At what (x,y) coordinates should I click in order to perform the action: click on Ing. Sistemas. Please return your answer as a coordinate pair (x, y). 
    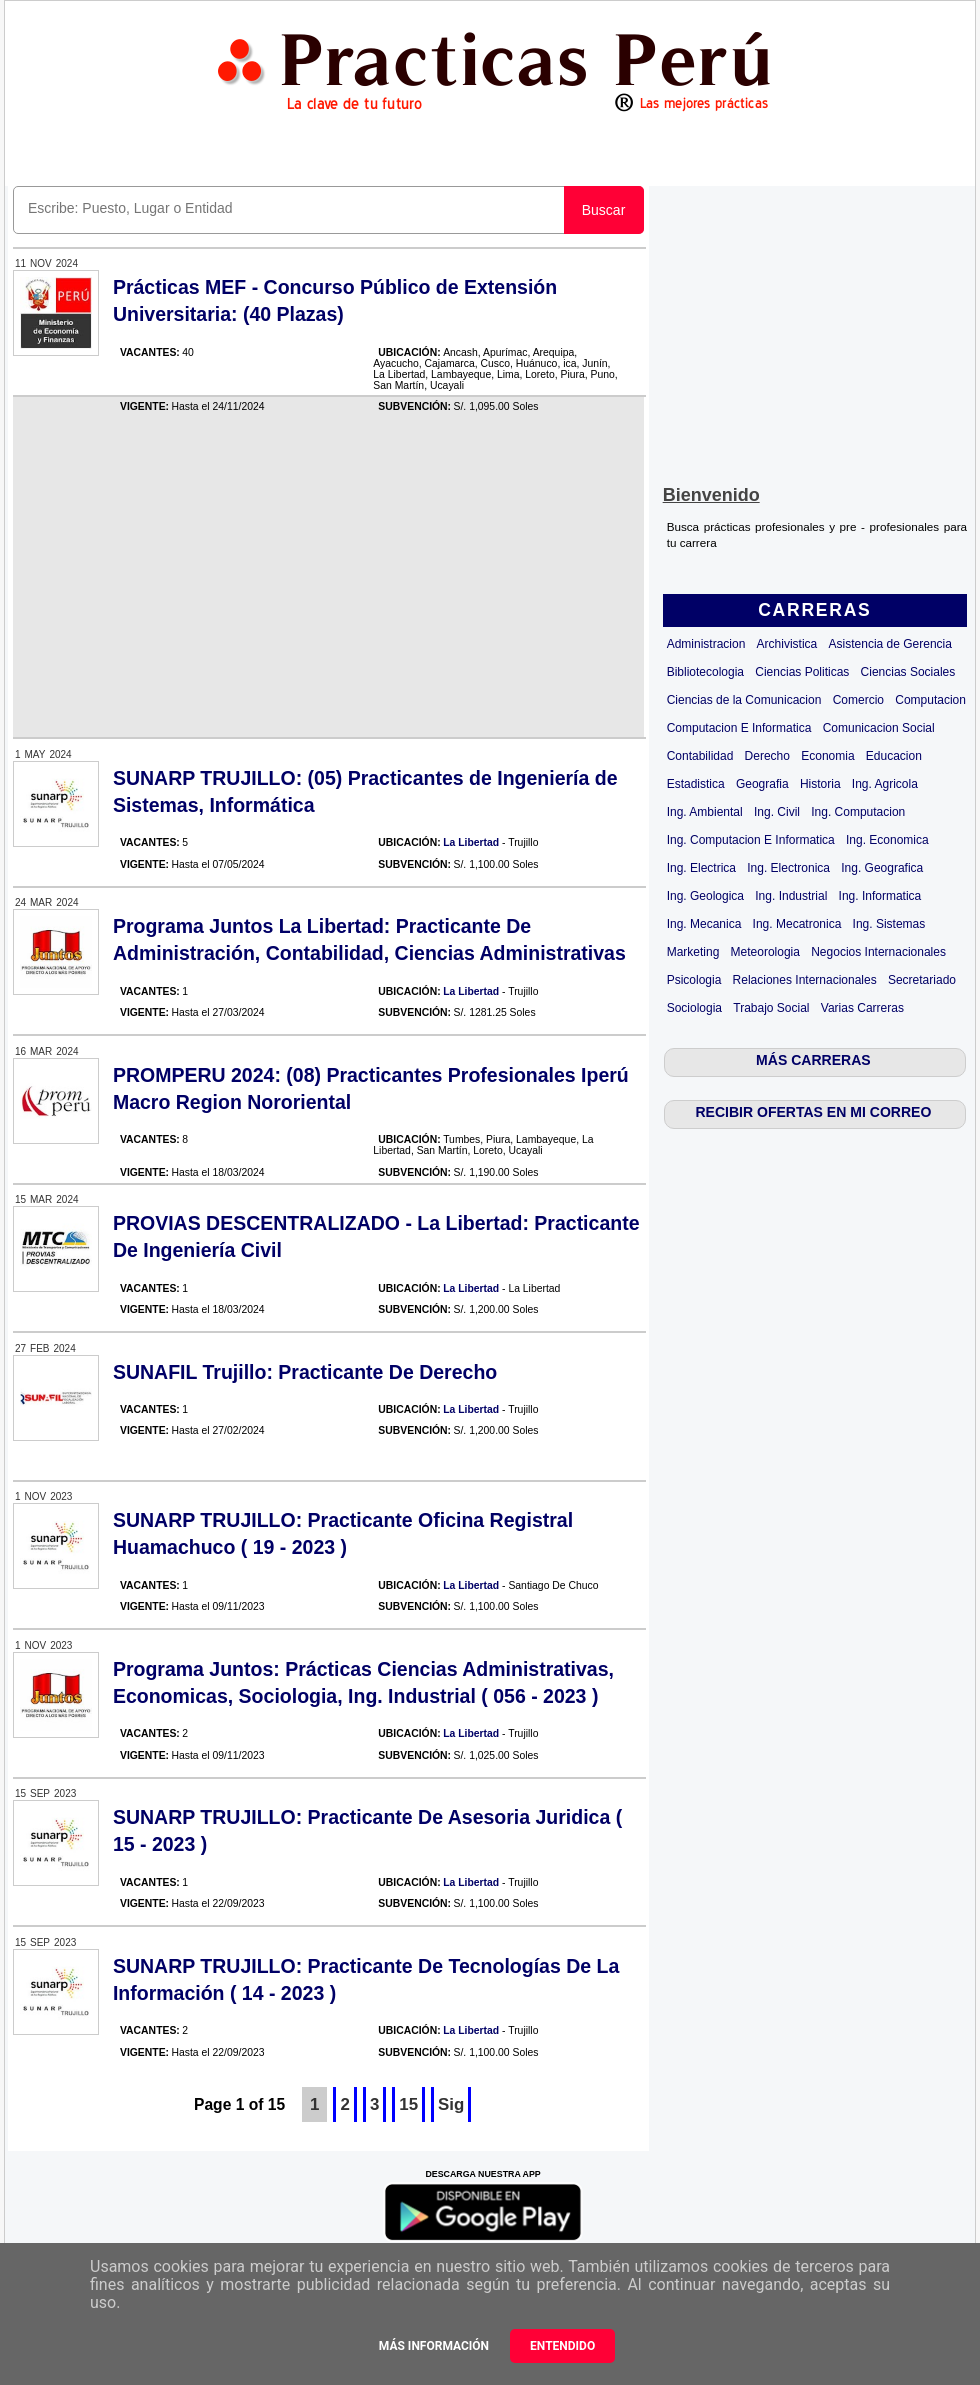
    Looking at the image, I should click on (889, 924).